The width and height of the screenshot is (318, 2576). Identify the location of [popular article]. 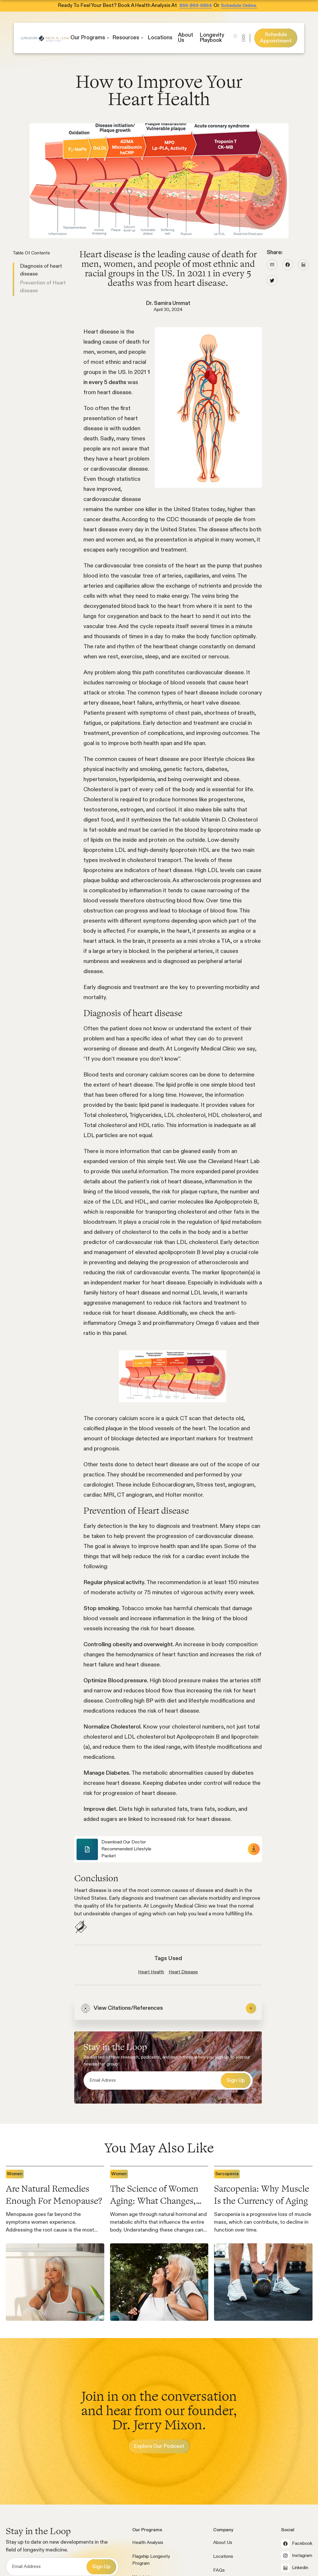
(55, 2243).